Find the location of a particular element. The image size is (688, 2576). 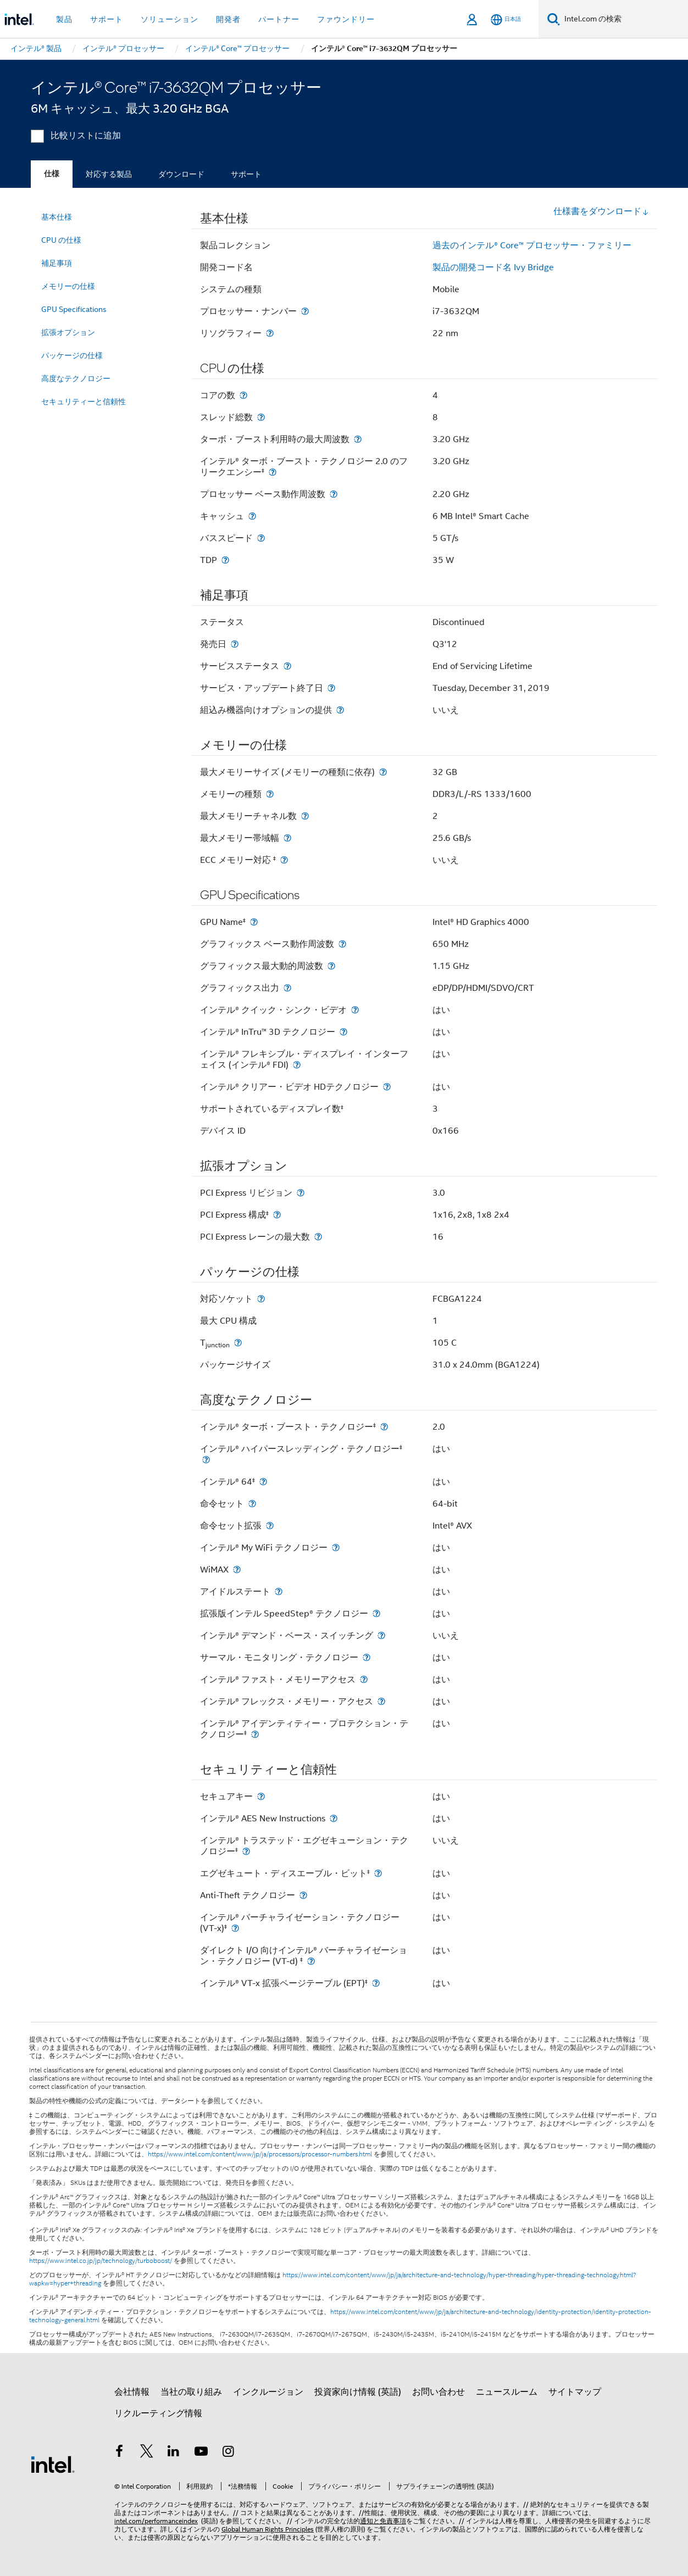

[組込み機器向けオプションの提供] is located at coordinates (340, 710).